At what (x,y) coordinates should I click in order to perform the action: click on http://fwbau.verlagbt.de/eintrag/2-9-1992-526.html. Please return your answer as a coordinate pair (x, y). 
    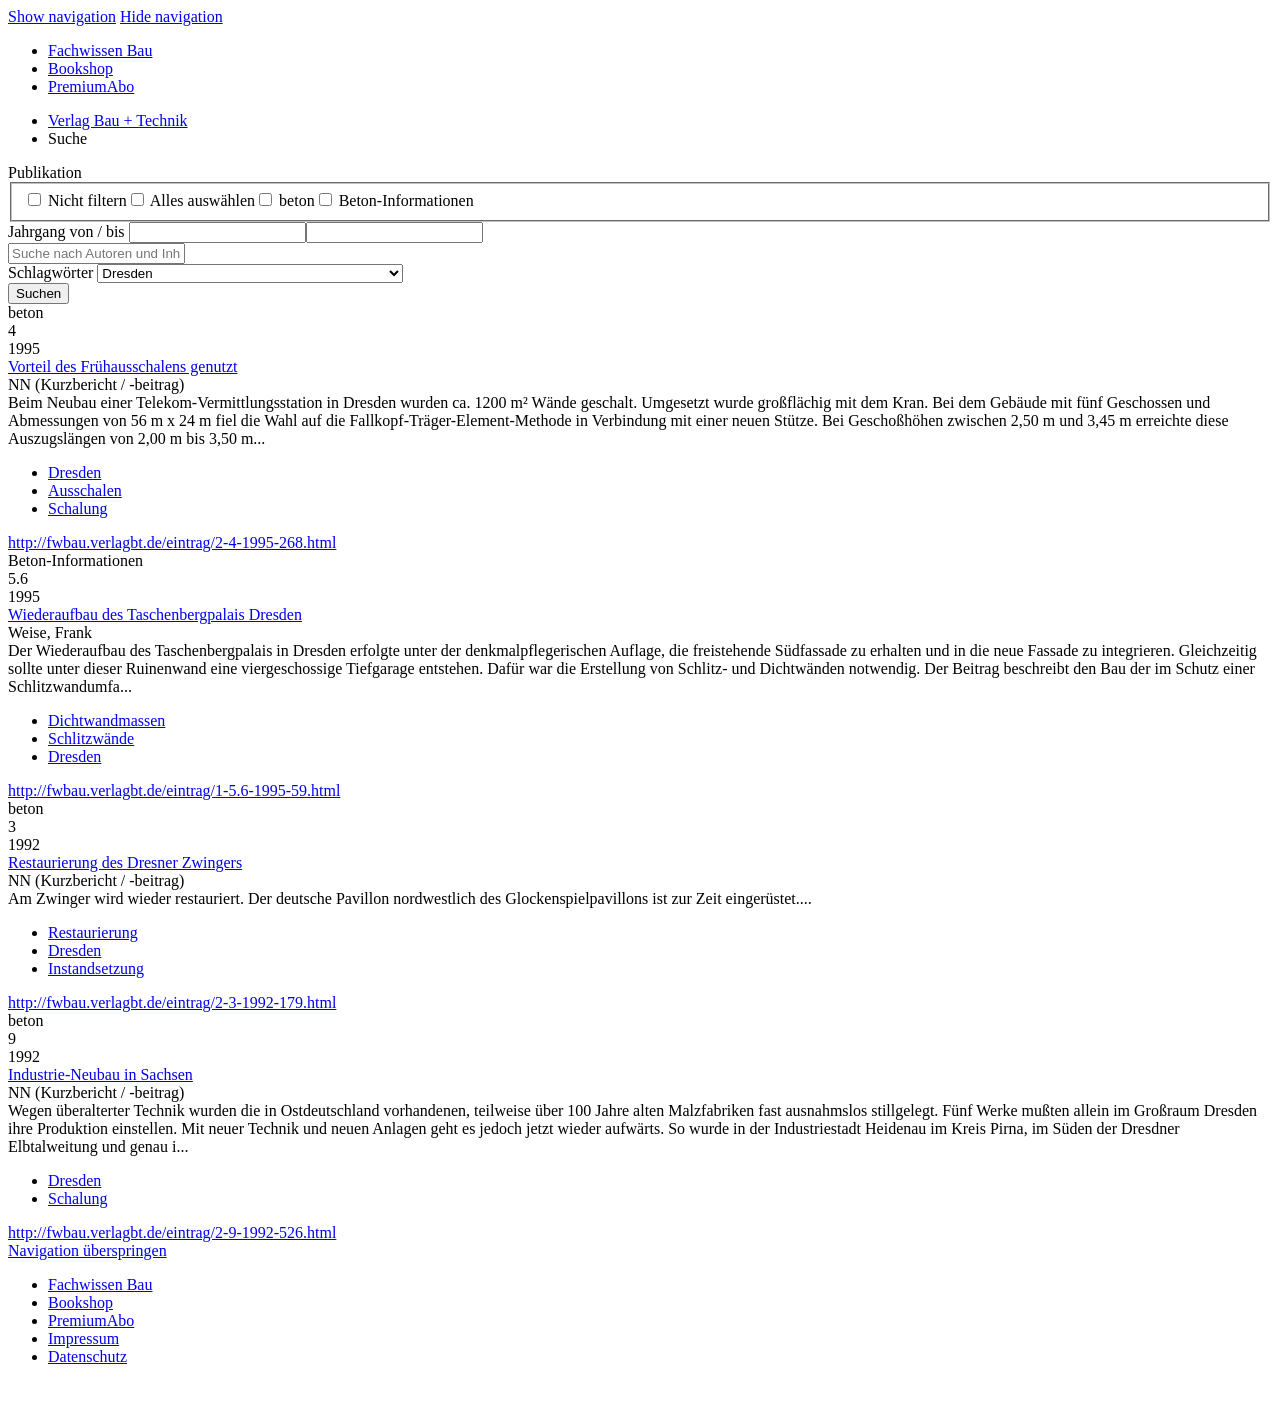
    Looking at the image, I should click on (172, 1232).